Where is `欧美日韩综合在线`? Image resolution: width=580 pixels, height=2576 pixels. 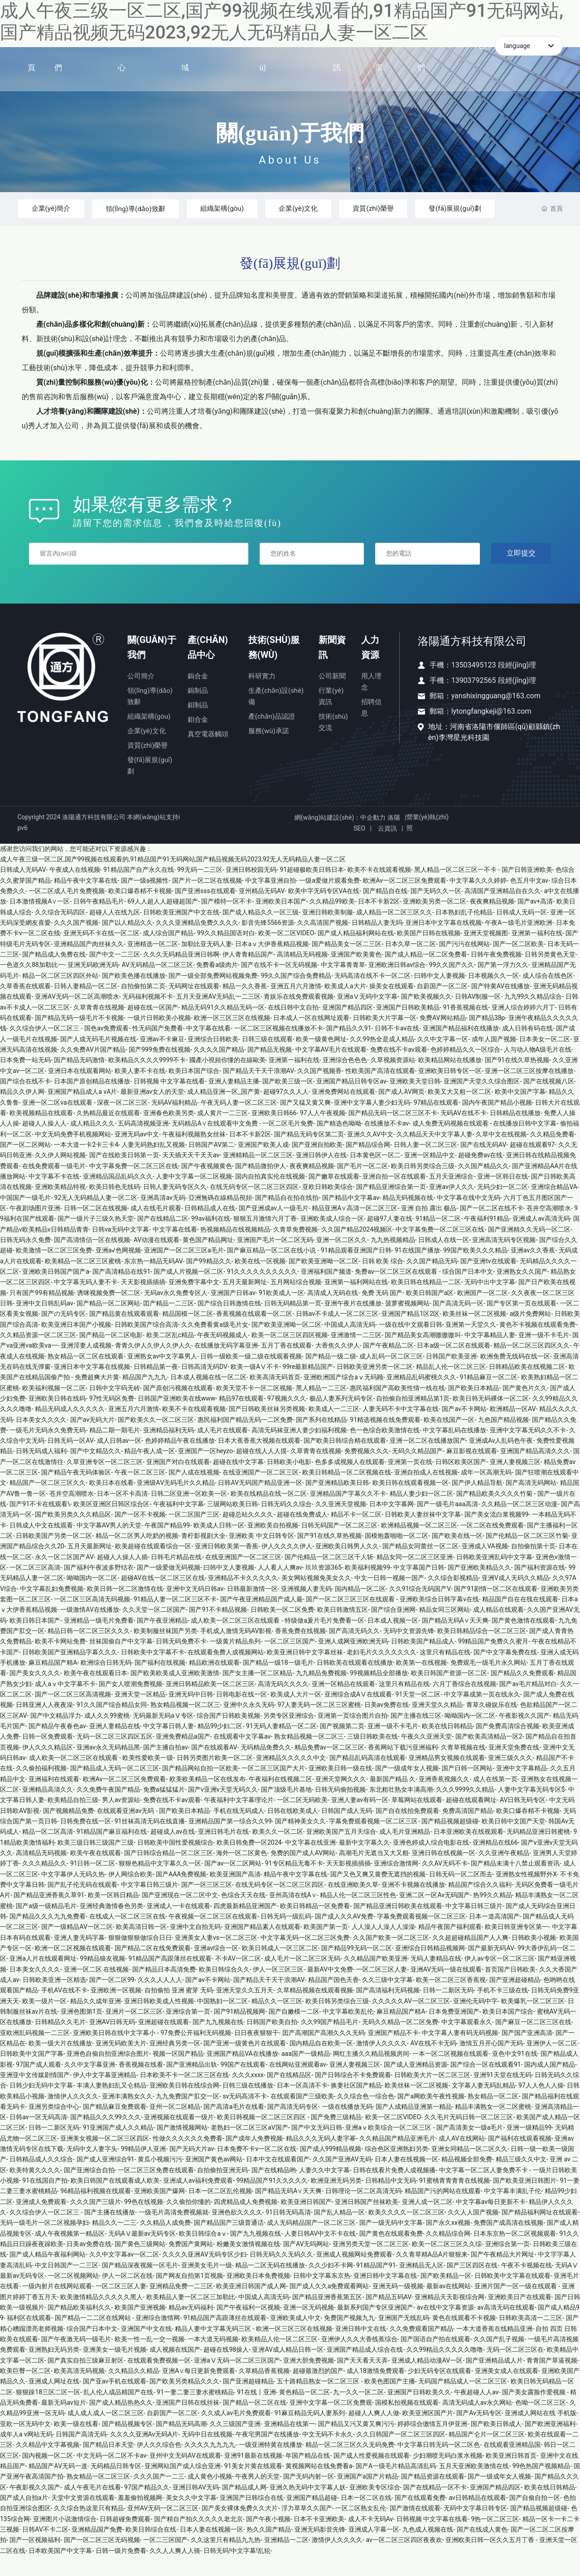
欧美日韩综合在线 is located at coordinates (151, 2549).